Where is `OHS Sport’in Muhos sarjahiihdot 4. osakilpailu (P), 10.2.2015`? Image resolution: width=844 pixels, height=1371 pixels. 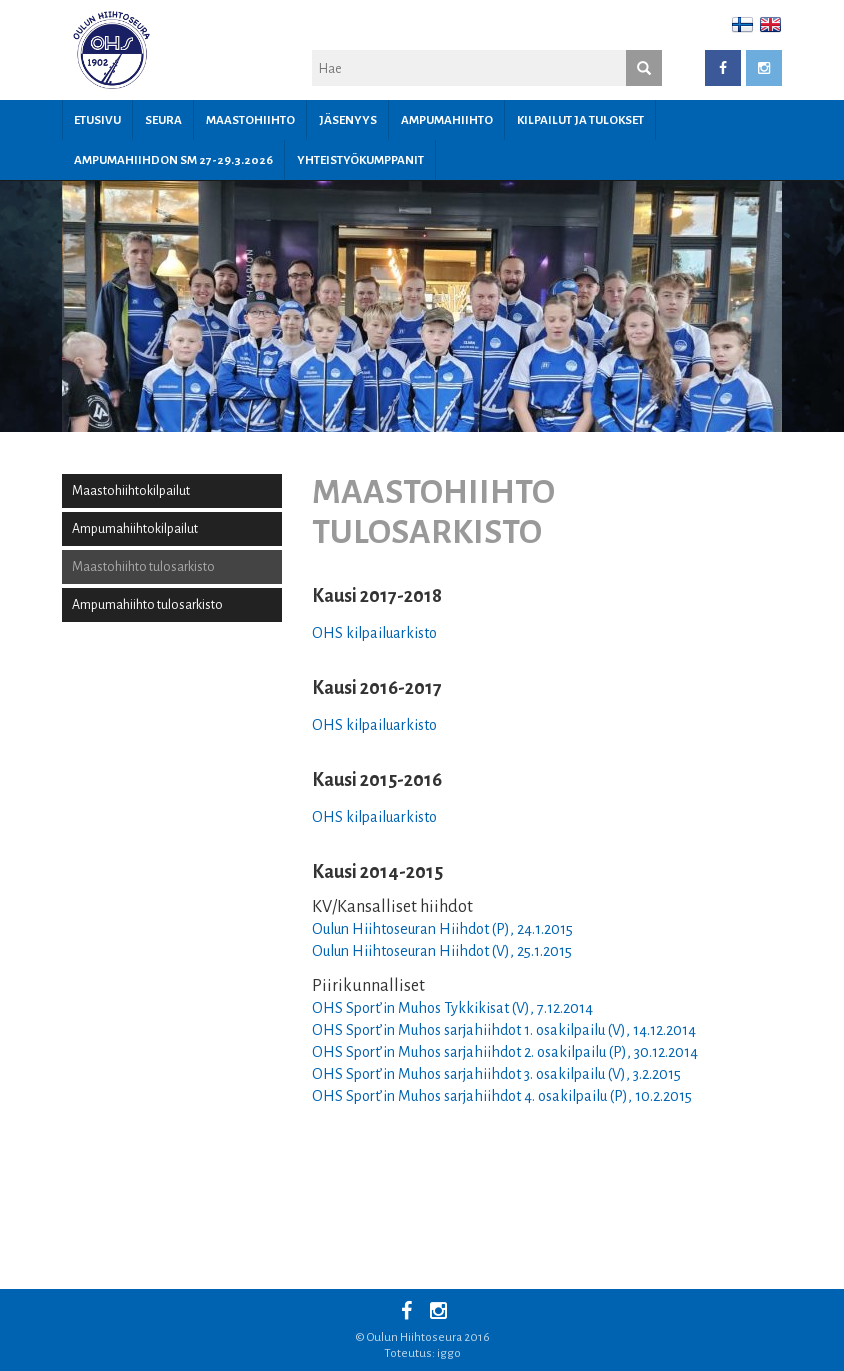
OHS Sport’in Muhos sarjahiihdot 4. osakilpailu (P), 10.2.2015 is located at coordinates (502, 1096).